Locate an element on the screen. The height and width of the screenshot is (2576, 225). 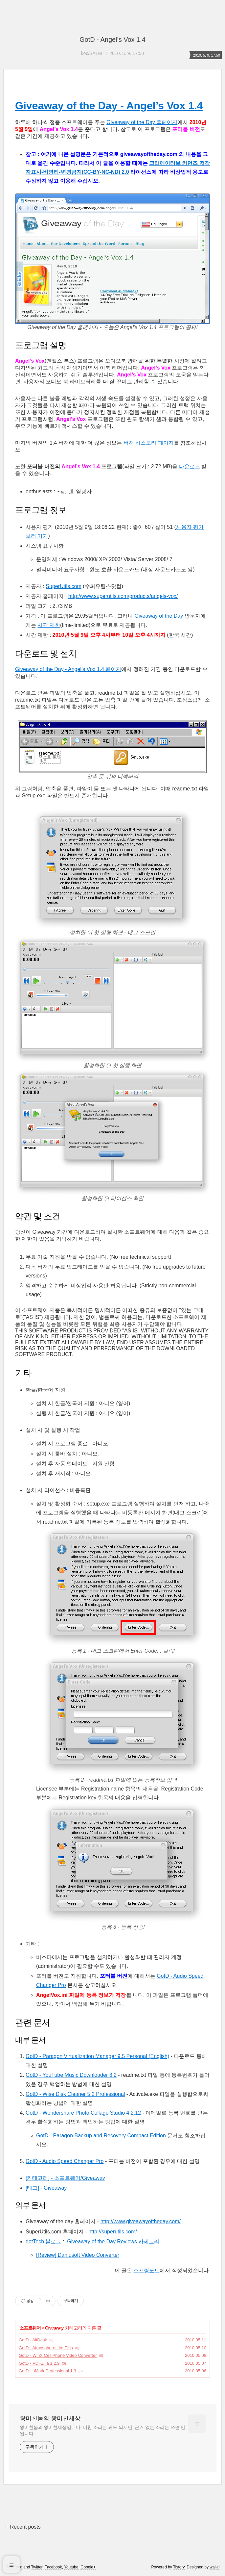
Youtube is located at coordinates (71, 2567).